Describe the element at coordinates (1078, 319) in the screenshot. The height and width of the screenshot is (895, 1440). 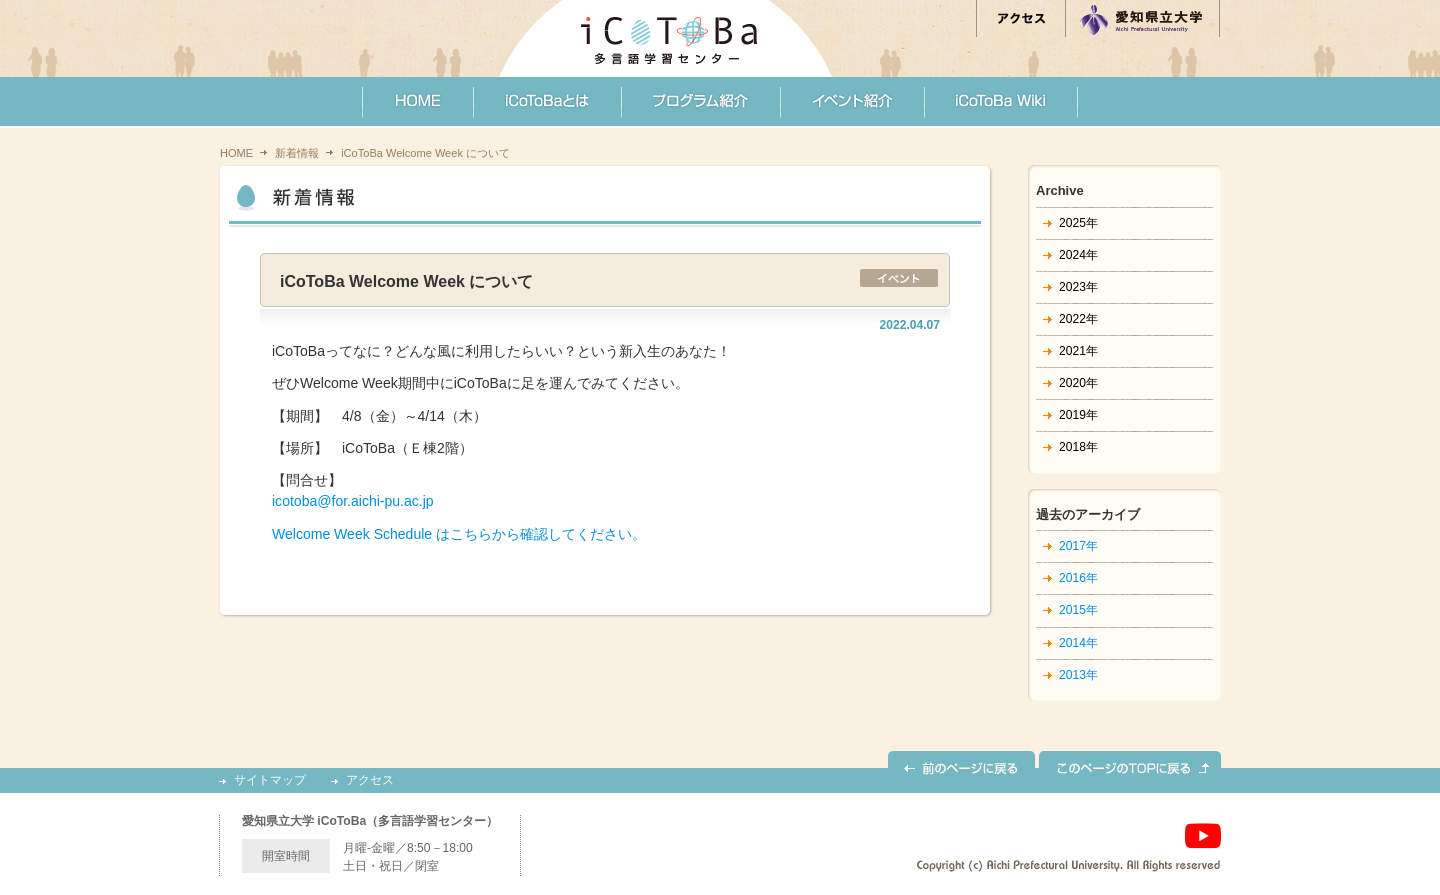
I see `2022年` at that location.